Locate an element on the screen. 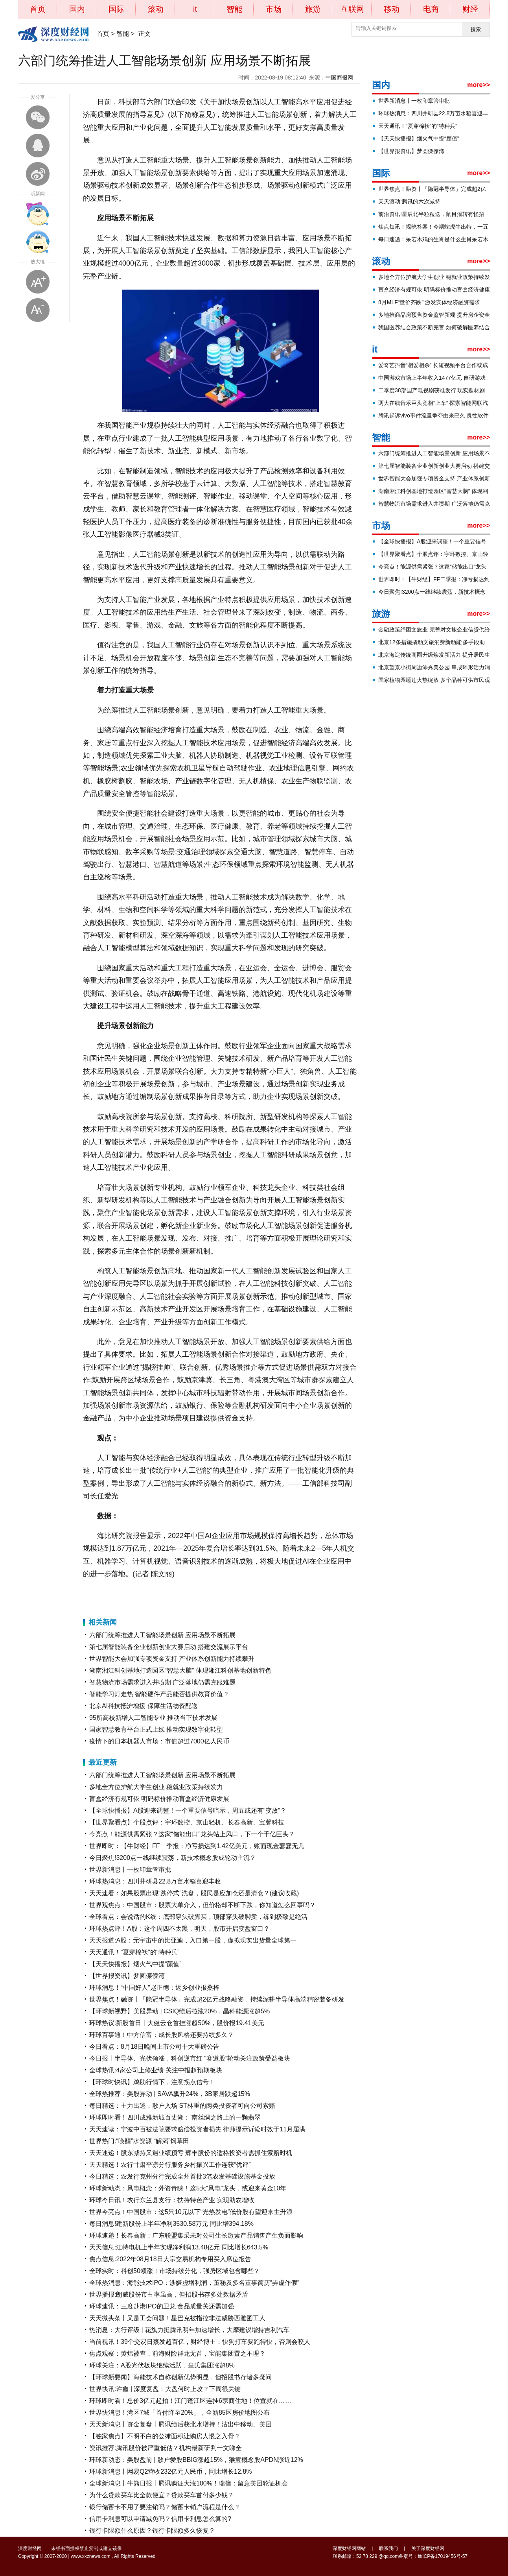  全球新消息丨牛熊日报丨腾讯购证大涨100%！瑞信：留意美团轮证机会 is located at coordinates (188, 2483).